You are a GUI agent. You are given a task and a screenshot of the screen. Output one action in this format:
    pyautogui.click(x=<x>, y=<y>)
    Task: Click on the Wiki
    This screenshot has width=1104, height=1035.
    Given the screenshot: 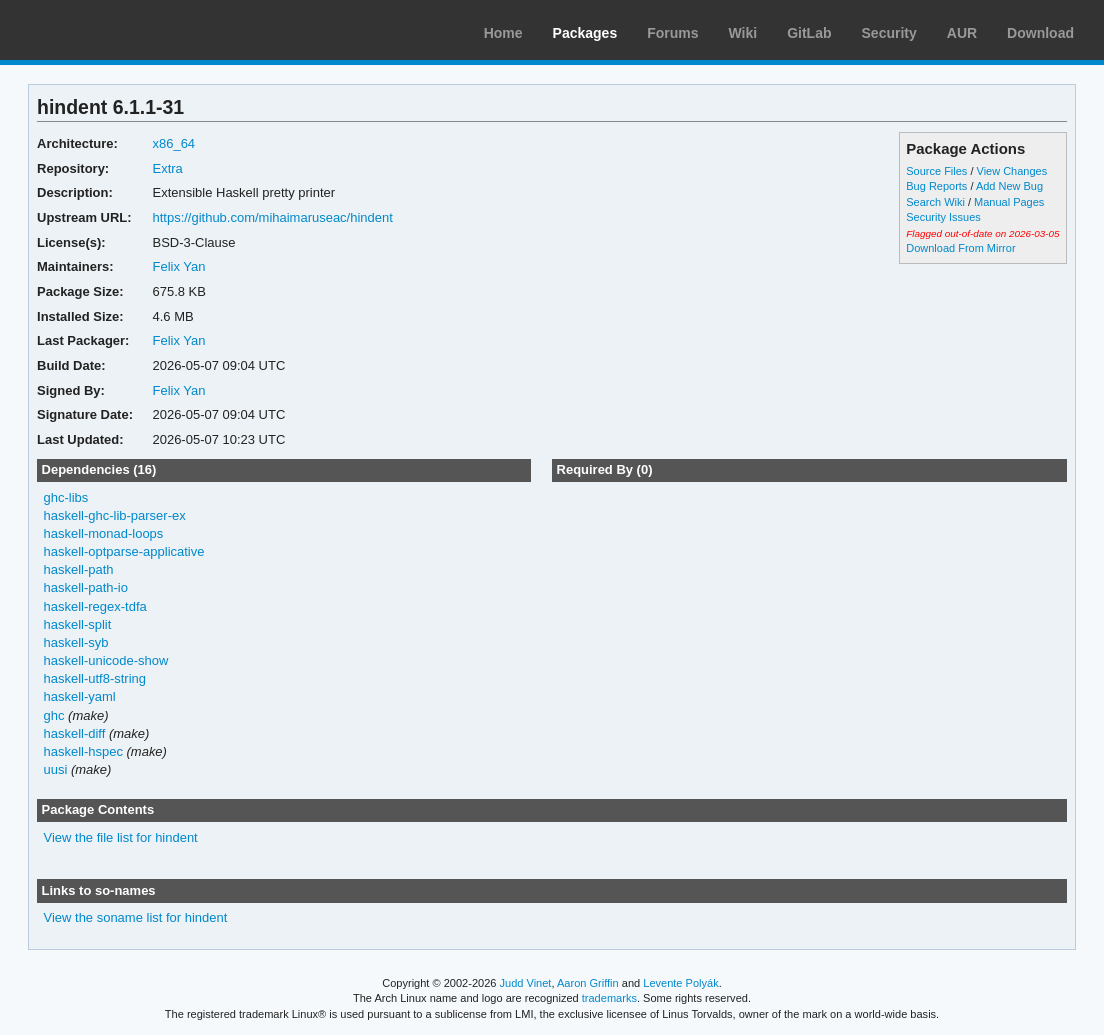 What is the action you would take?
    pyautogui.click(x=743, y=33)
    